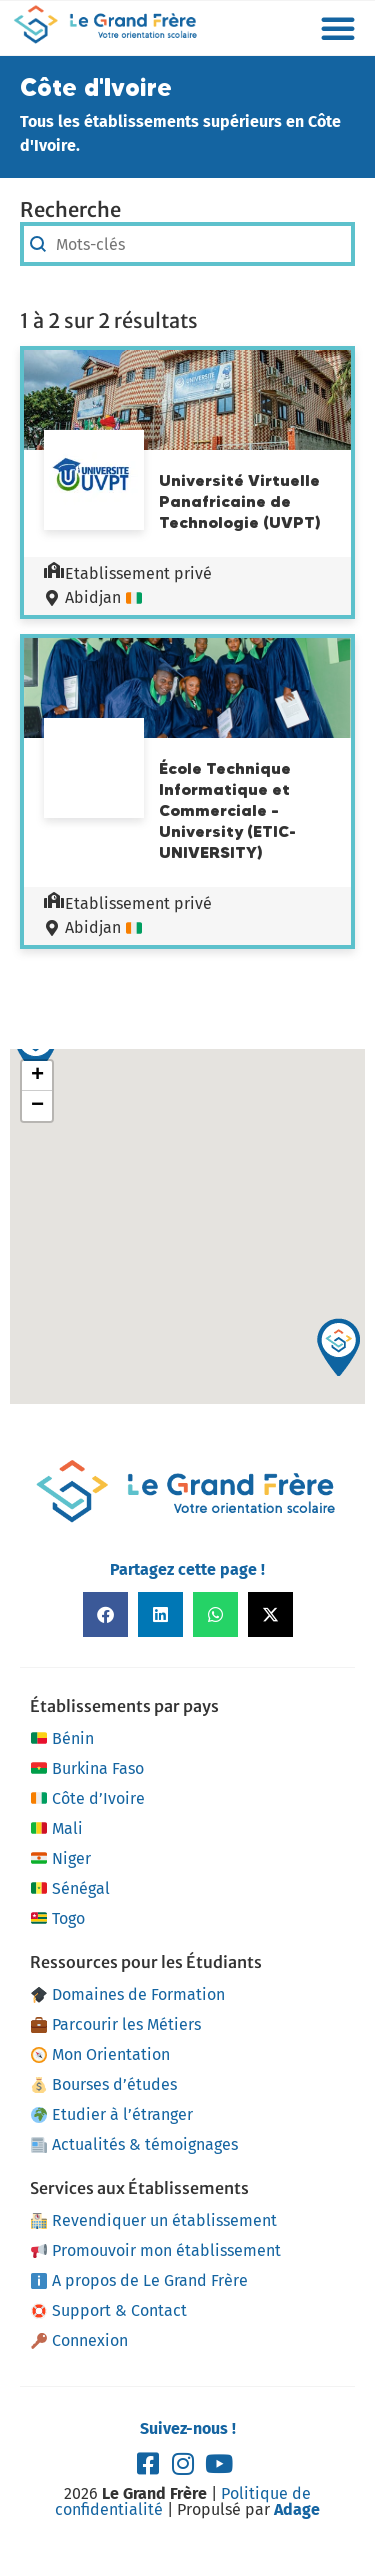 Image resolution: width=375 pixels, height=2557 pixels. What do you see at coordinates (156, 2250) in the screenshot?
I see `Promouvoir mon établissement` at bounding box center [156, 2250].